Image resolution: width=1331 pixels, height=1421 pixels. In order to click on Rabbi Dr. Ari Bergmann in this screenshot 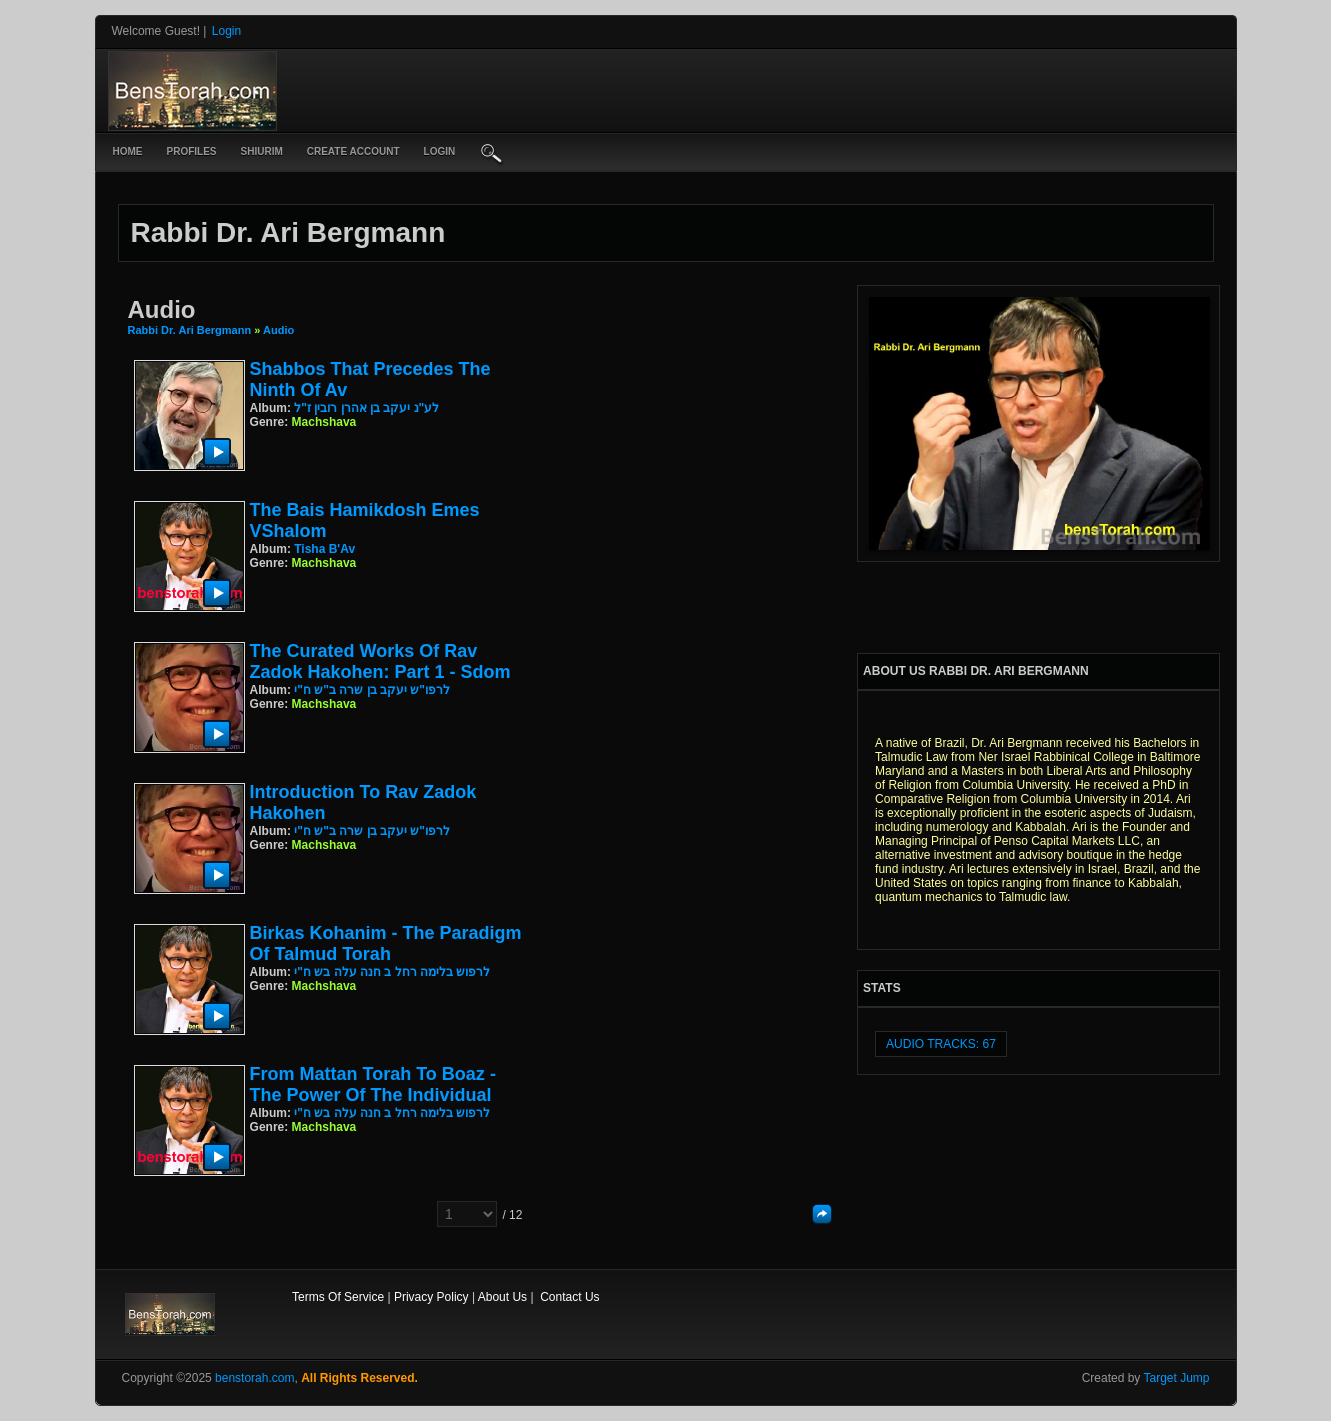, I will do `click(190, 330)`.